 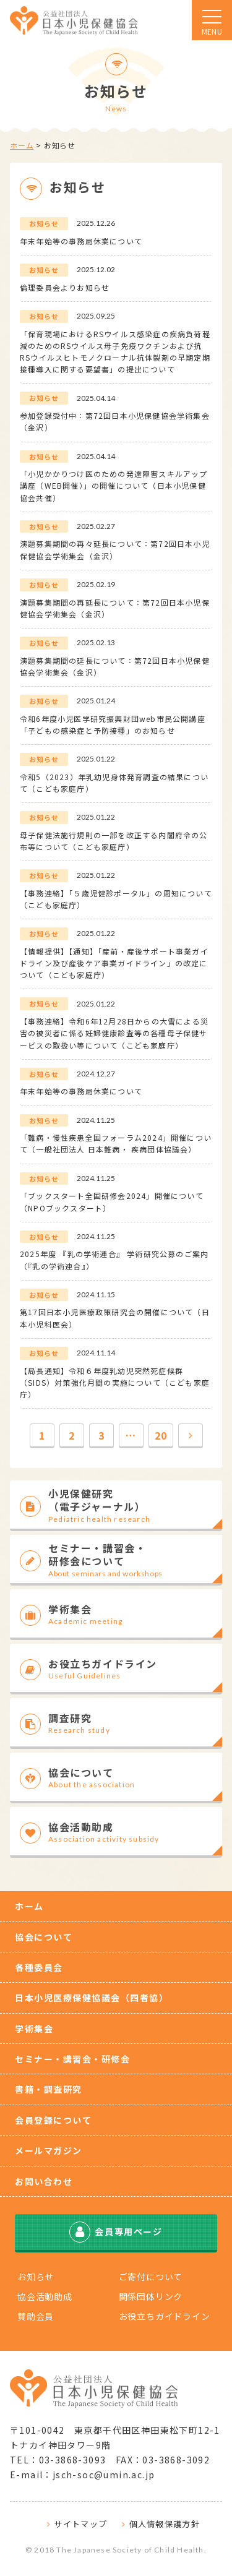 What do you see at coordinates (164, 2316) in the screenshot?
I see `お役立ちガイドライン` at bounding box center [164, 2316].